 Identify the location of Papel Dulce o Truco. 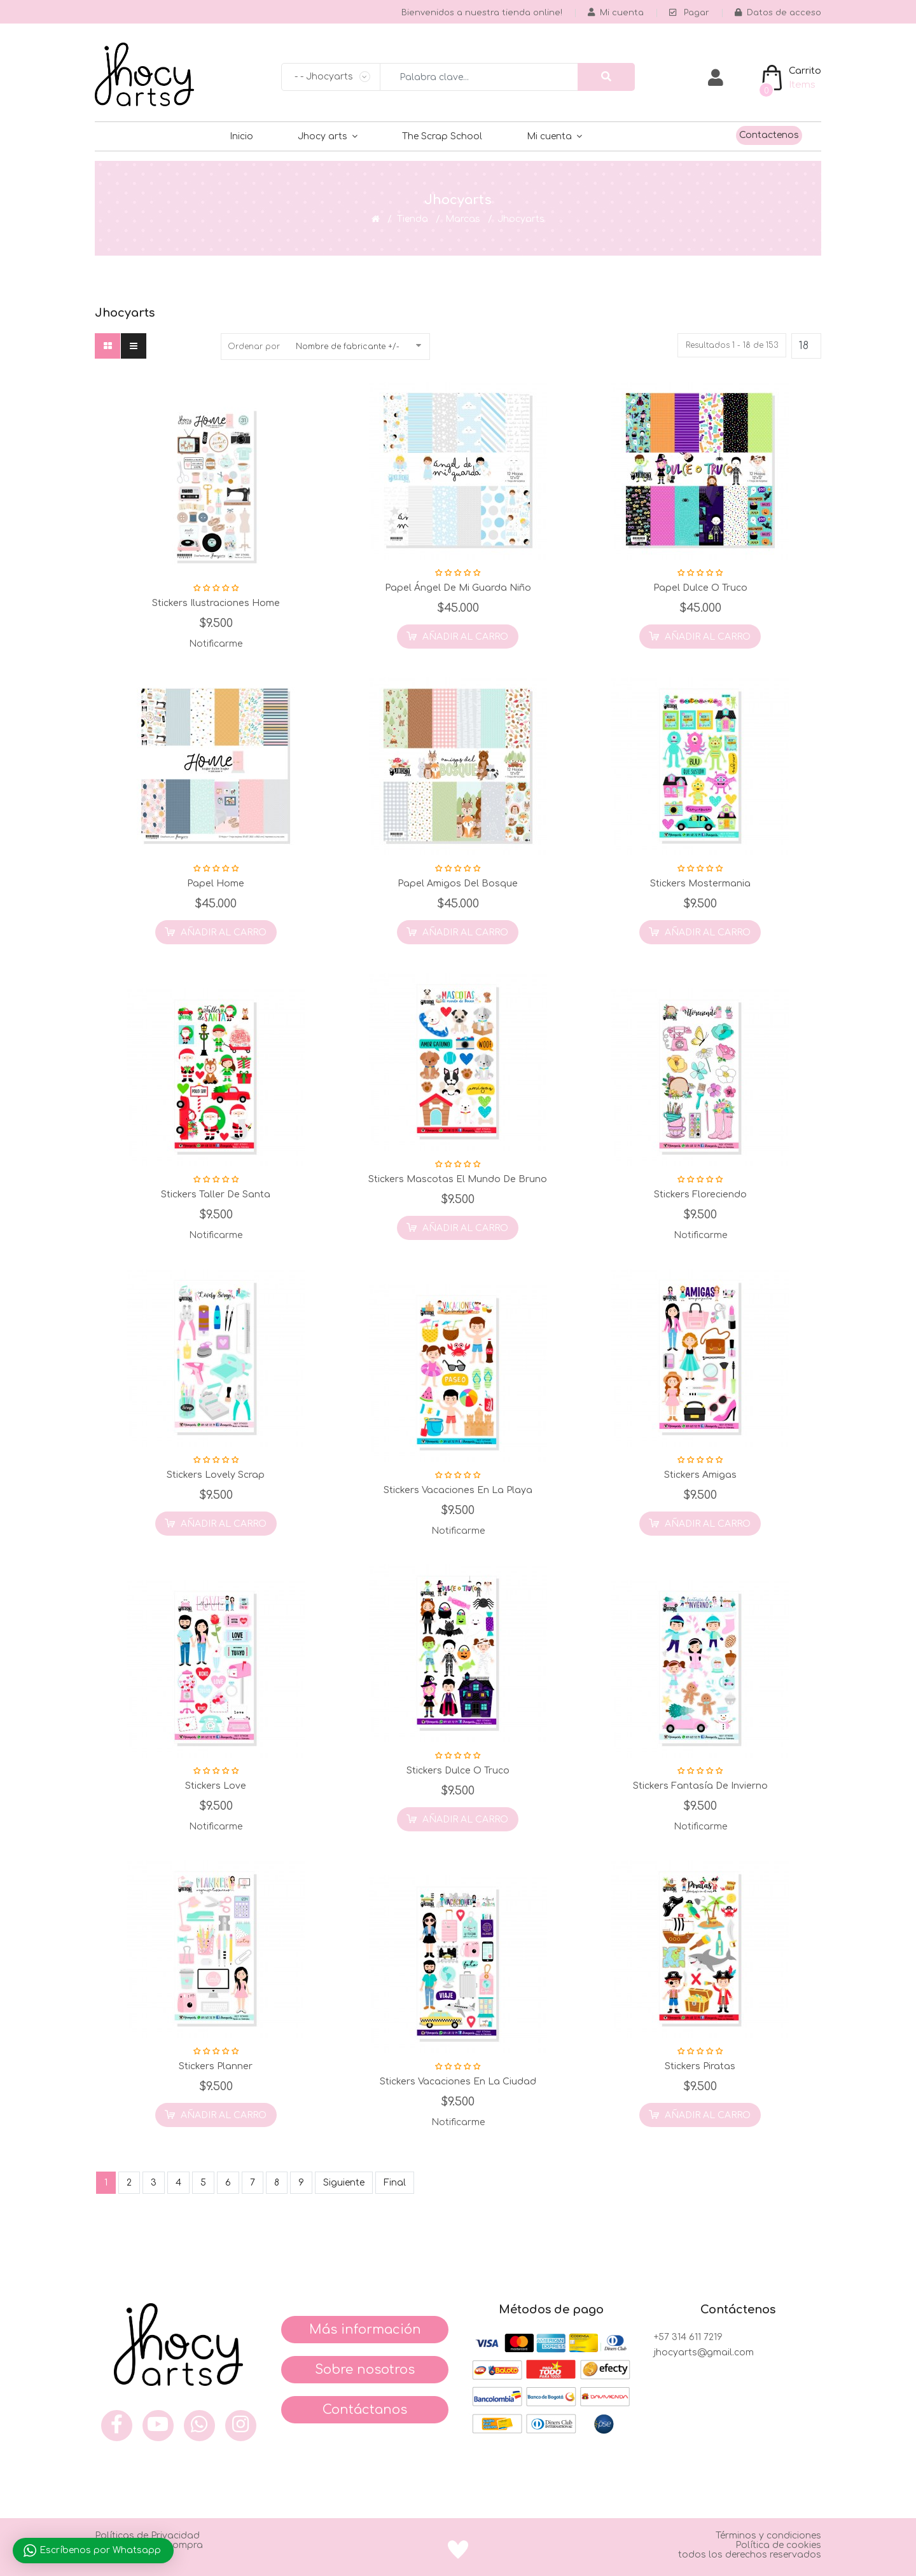
(700, 588).